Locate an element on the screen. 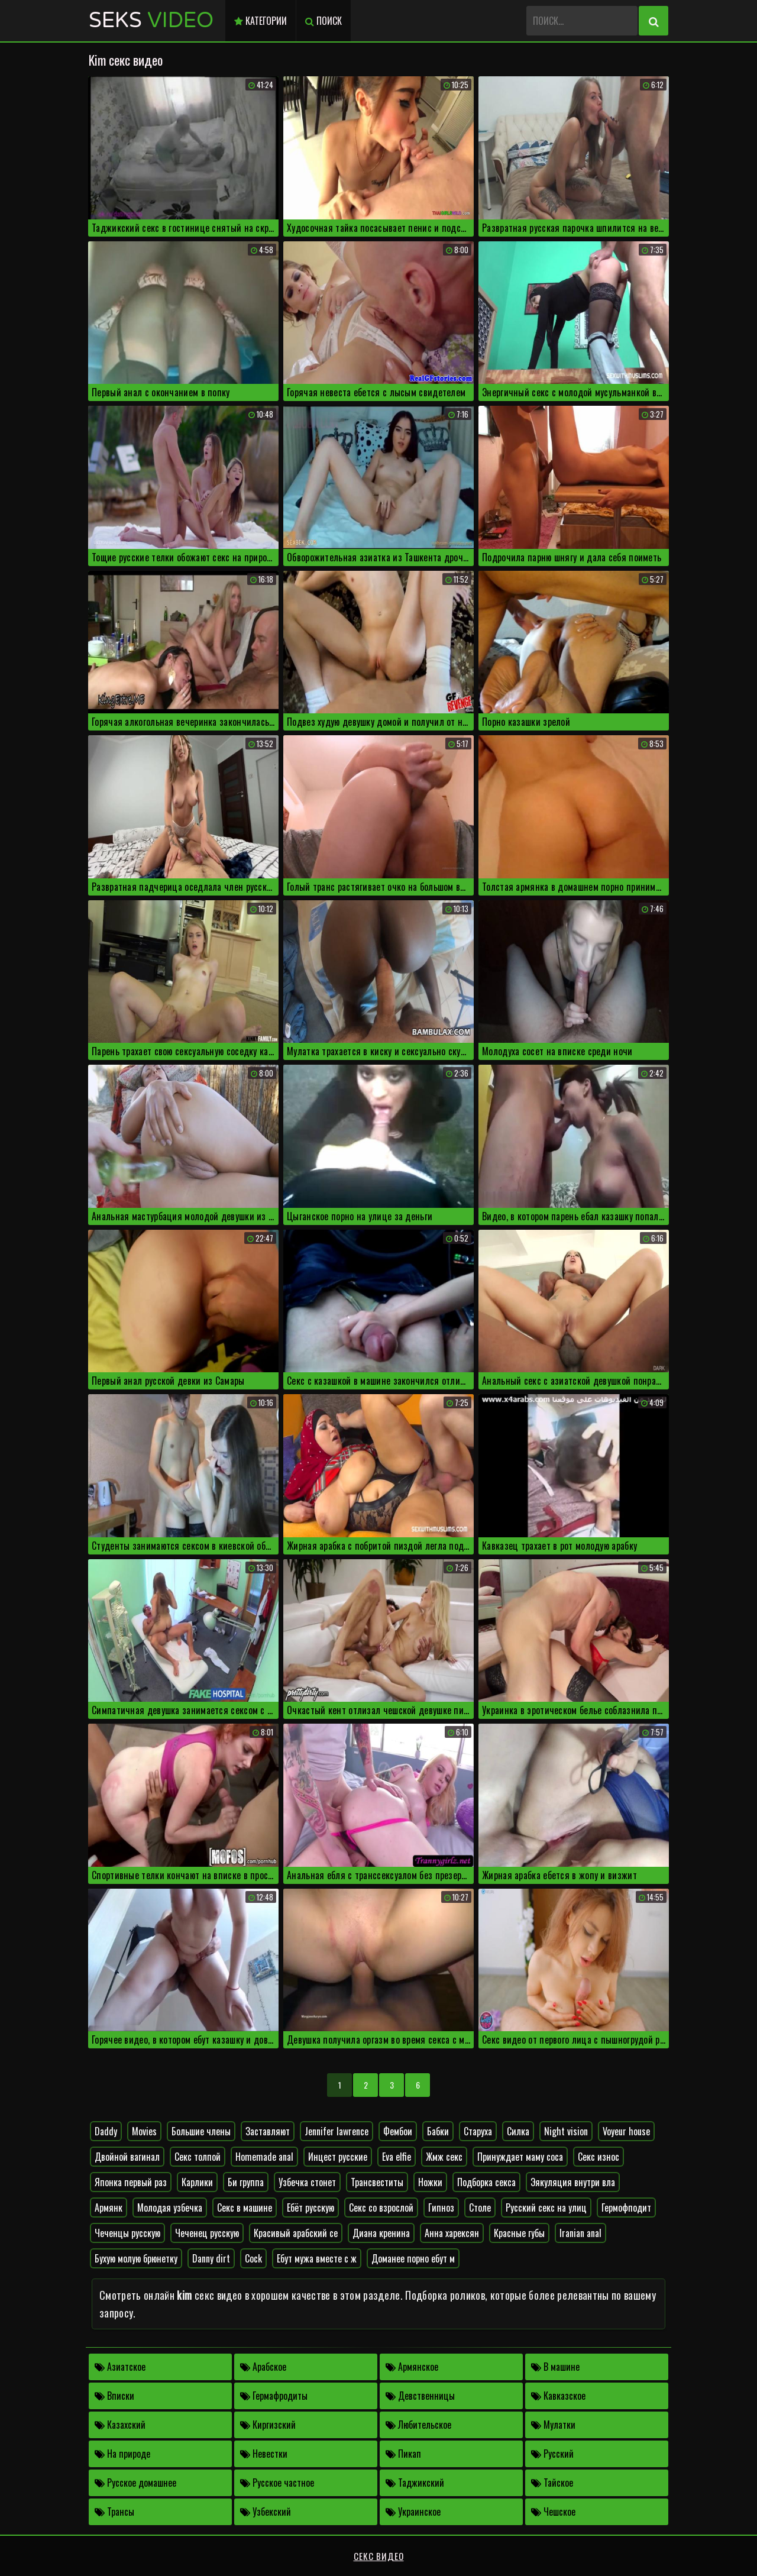  Старуха is located at coordinates (478, 2131).